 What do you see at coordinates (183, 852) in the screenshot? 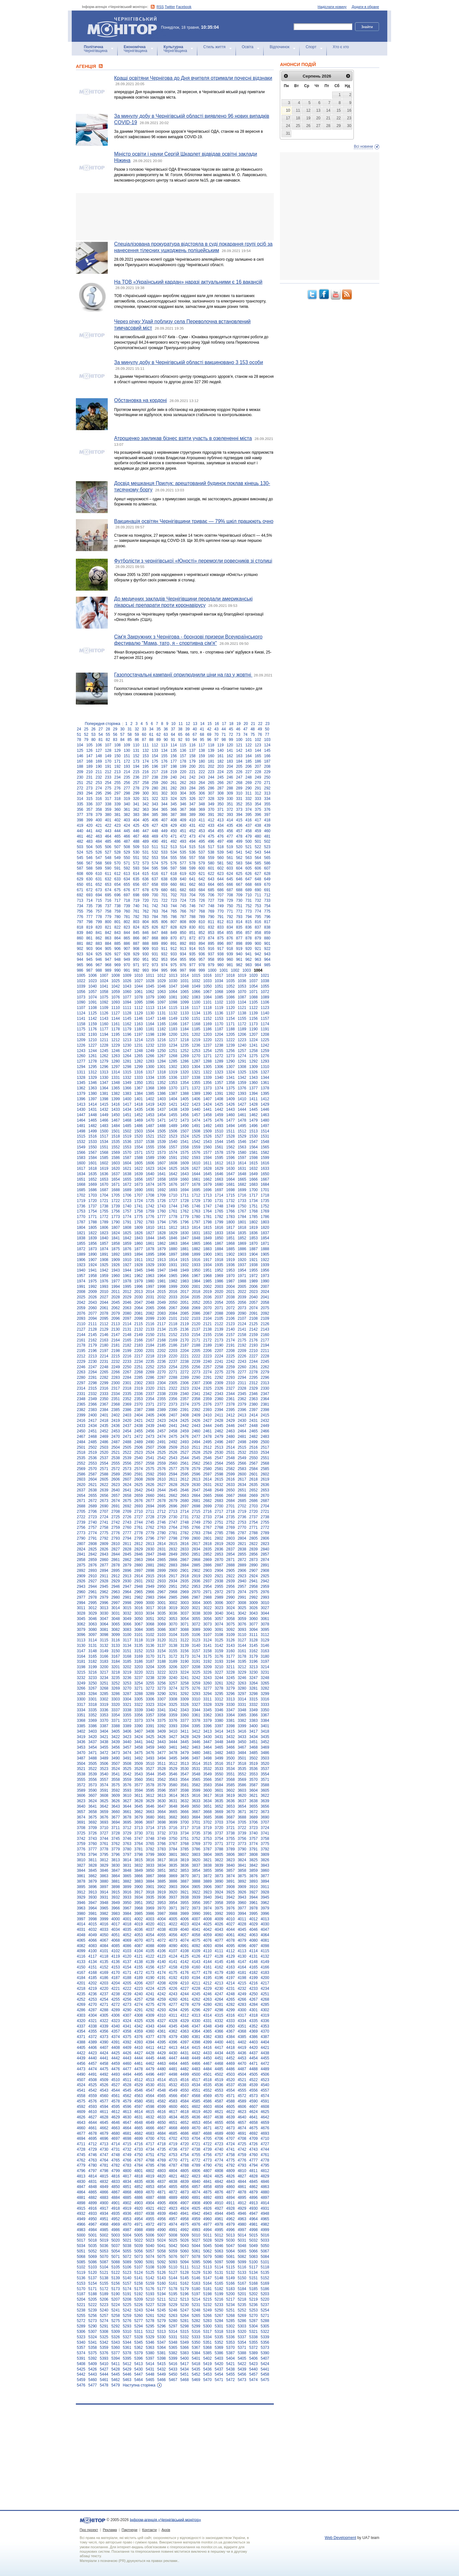
I see `535` at bounding box center [183, 852].